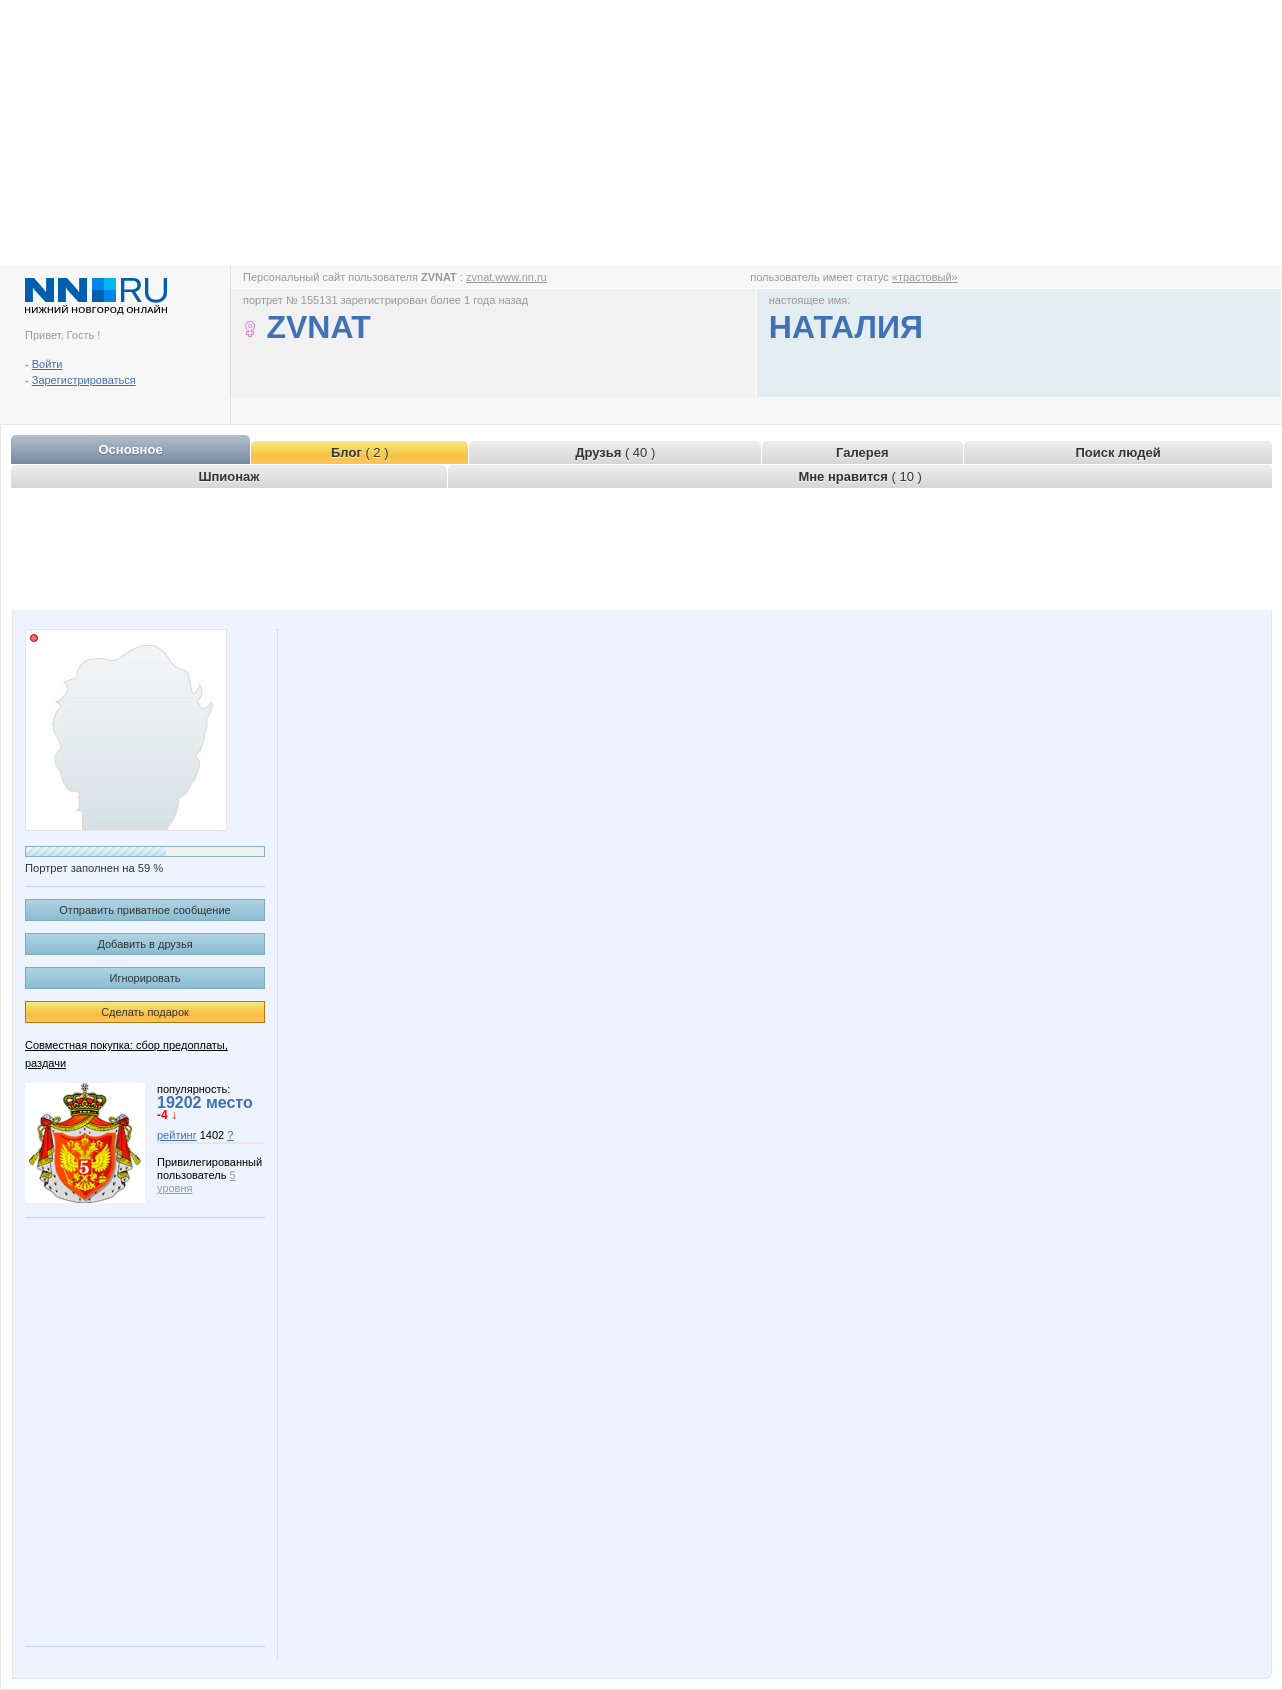 The height and width of the screenshot is (1690, 1282). What do you see at coordinates (84, 380) in the screenshot?
I see `Зарегистрироваться` at bounding box center [84, 380].